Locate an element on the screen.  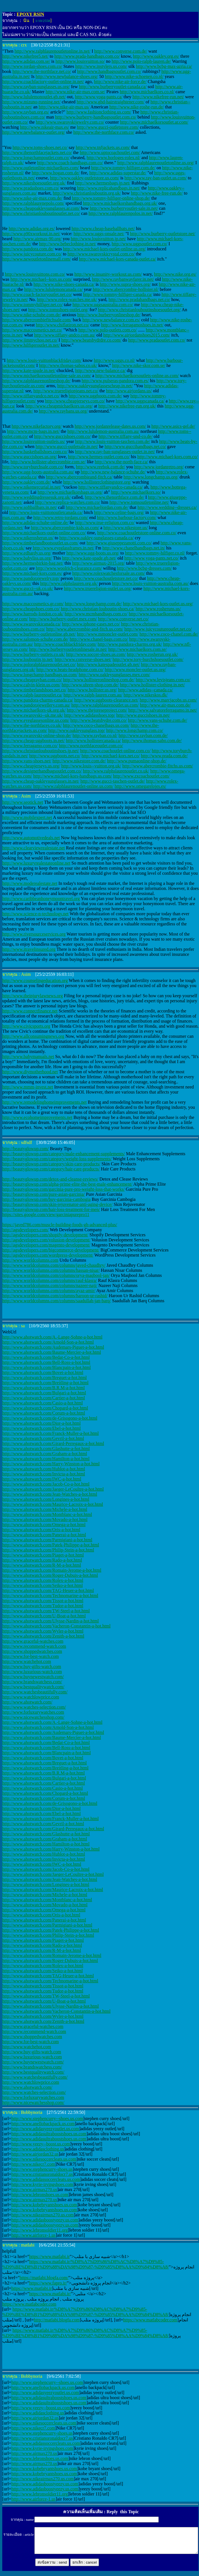
http://www.supra-shoes.org/ is located at coordinates (125, 284).